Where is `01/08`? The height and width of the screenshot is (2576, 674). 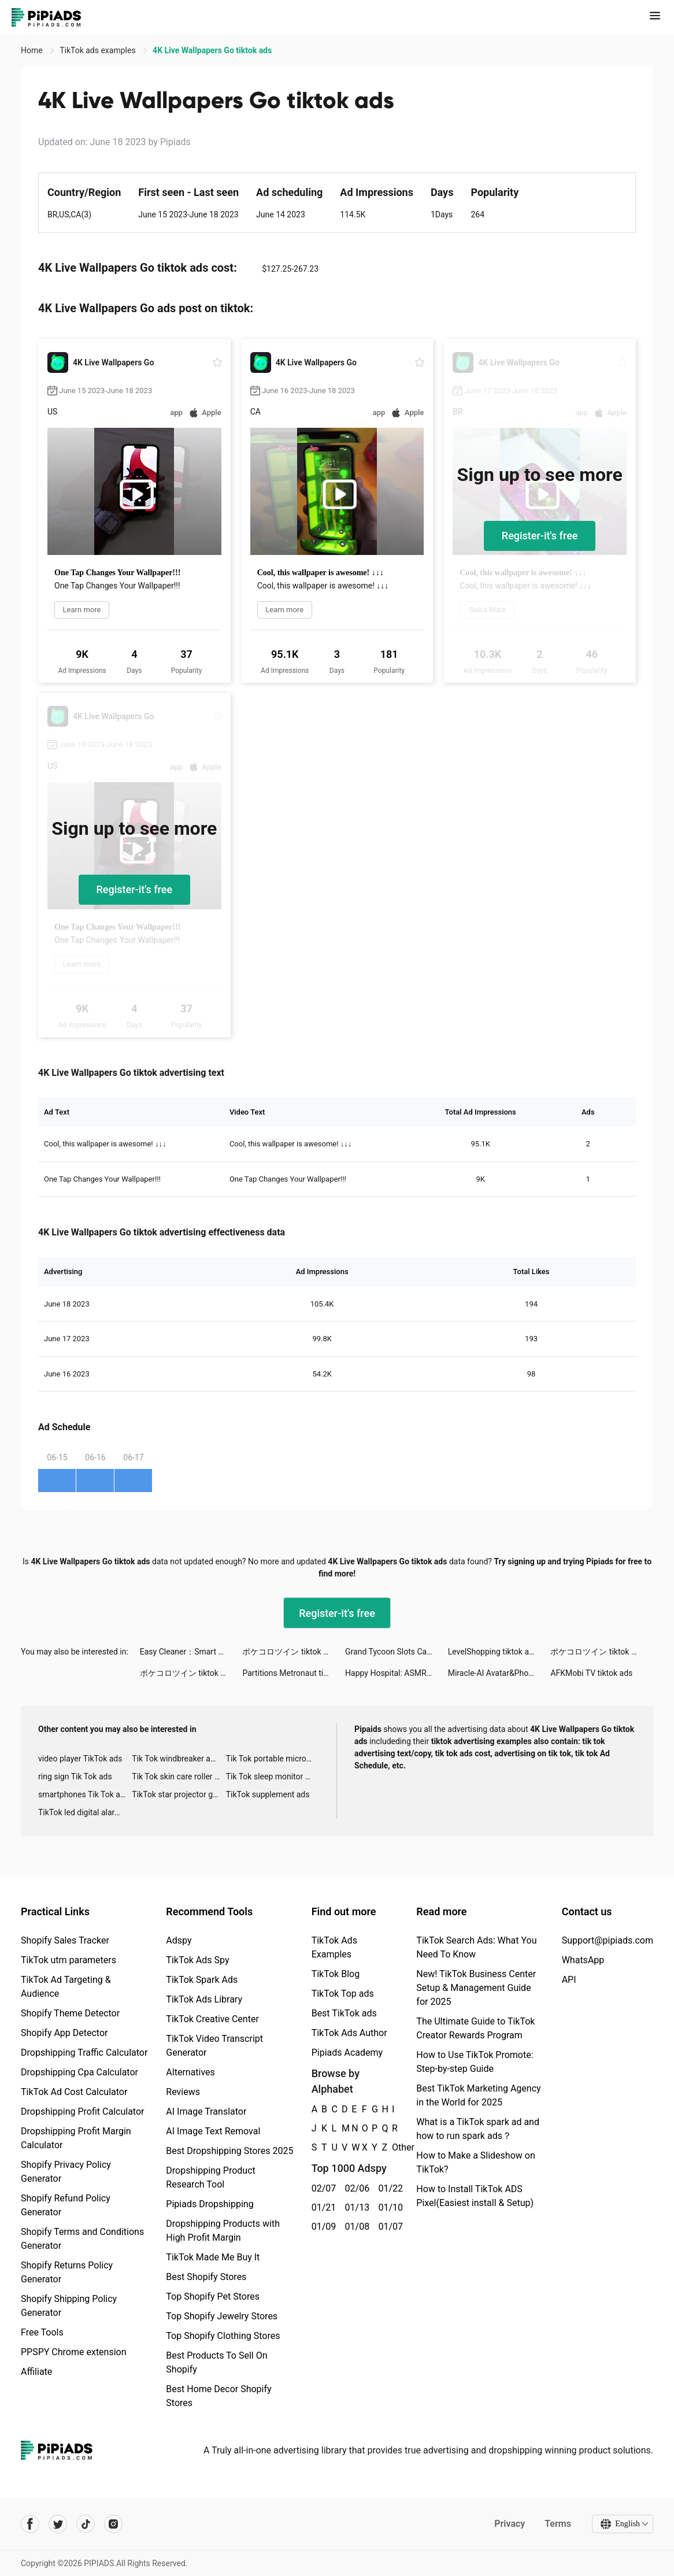 01/08 is located at coordinates (355, 2226).